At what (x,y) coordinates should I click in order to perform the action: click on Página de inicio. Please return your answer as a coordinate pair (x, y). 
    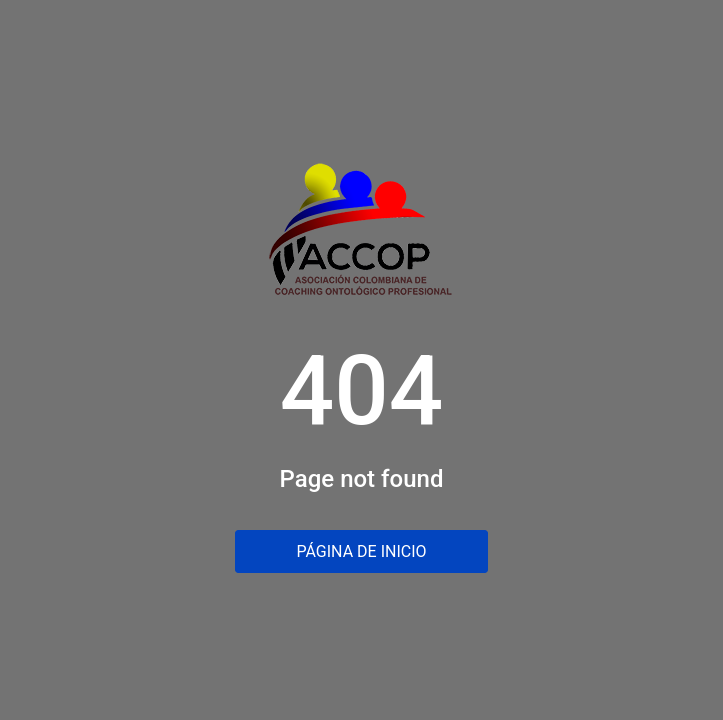
    Looking at the image, I should click on (361, 551).